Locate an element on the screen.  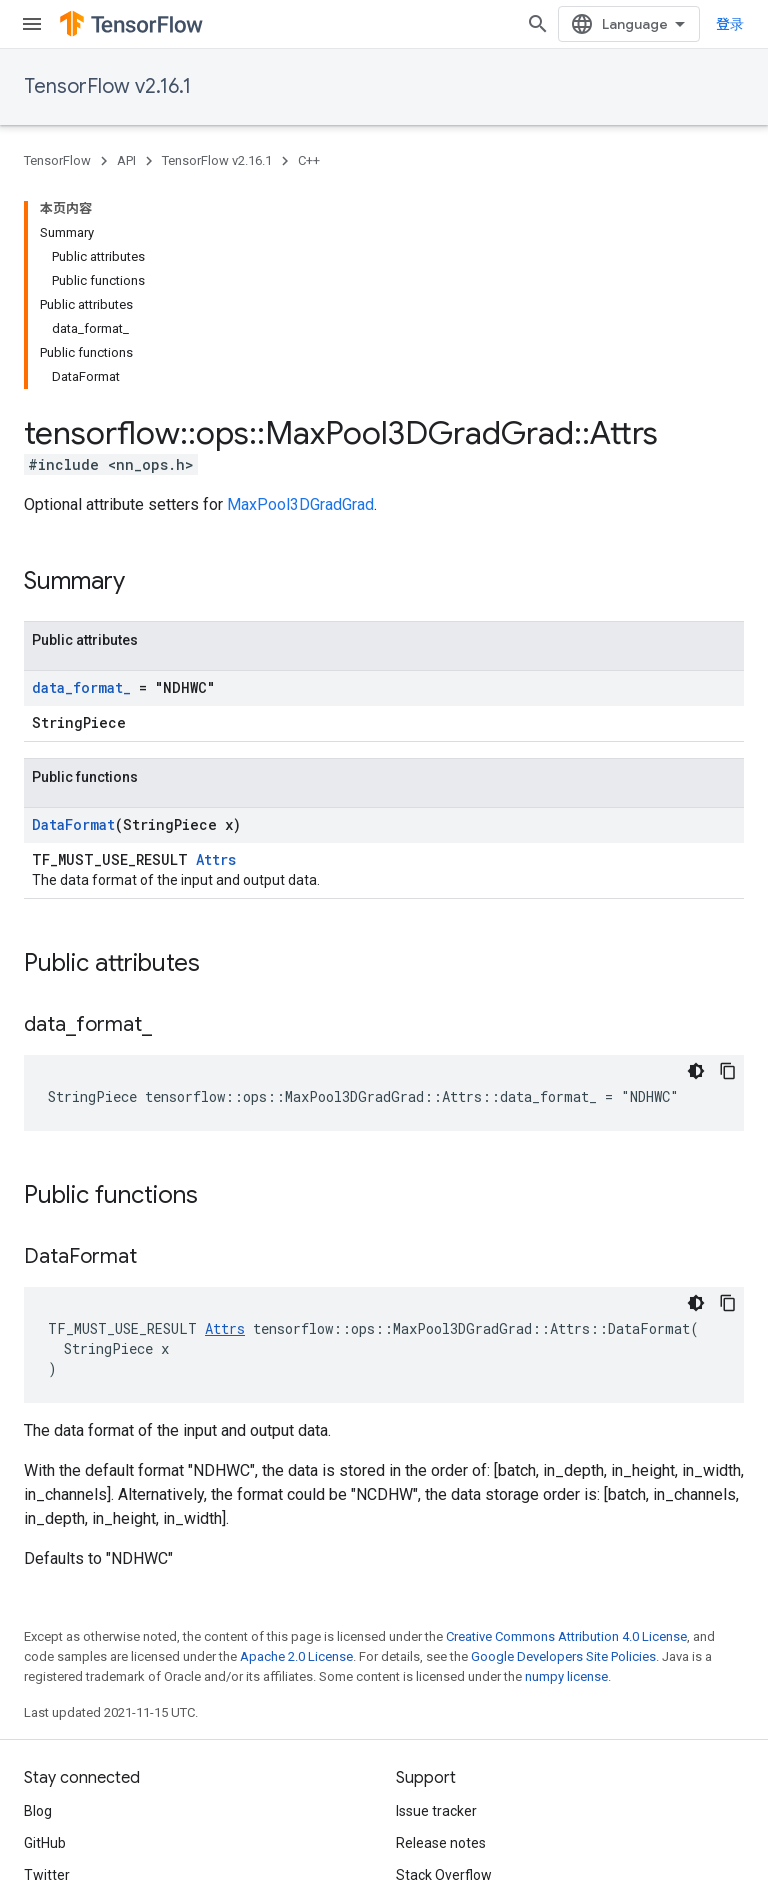
MaxPool3DGradGrad is located at coordinates (300, 292).